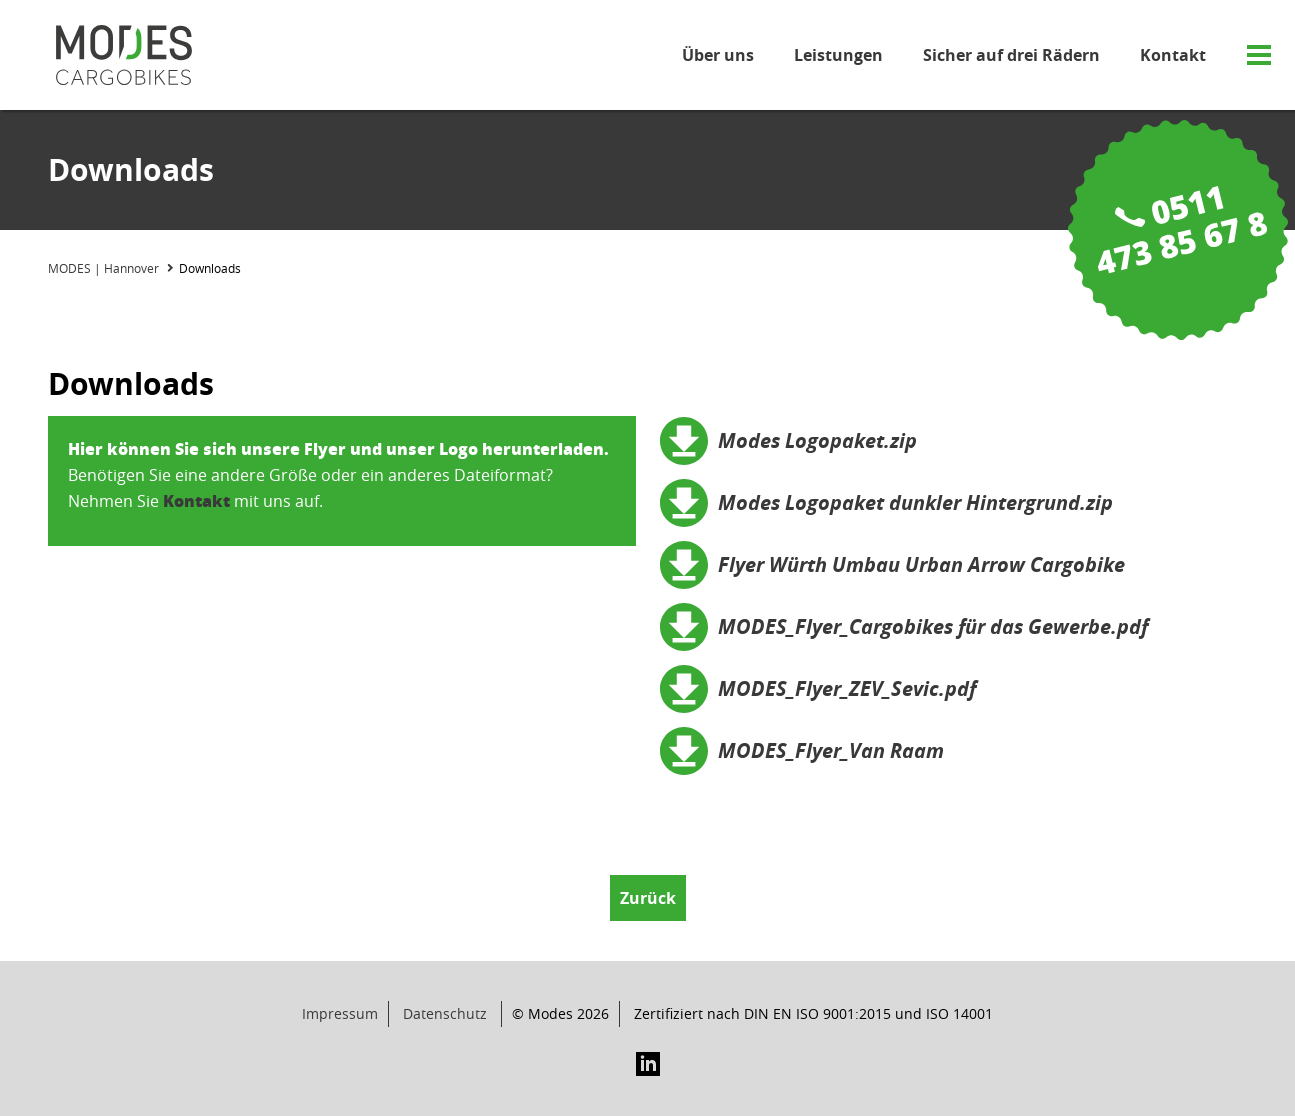  Describe the element at coordinates (915, 502) in the screenshot. I see `Modes Logopaket dunkler Hintergrund.zip` at that location.